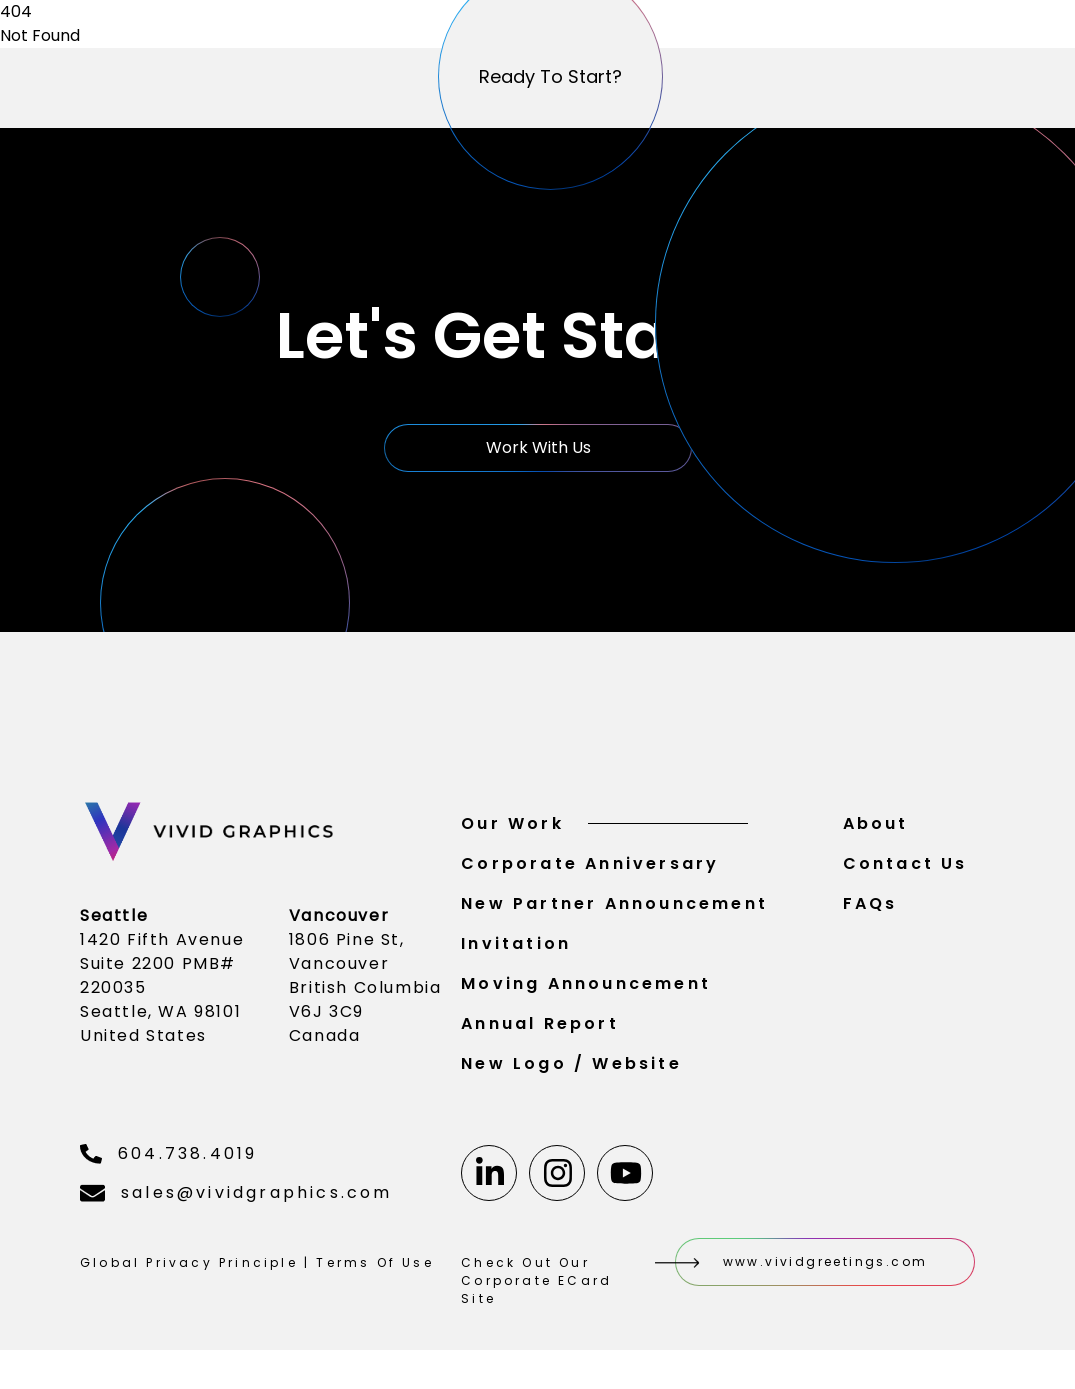 Image resolution: width=1075 pixels, height=1389 pixels. What do you see at coordinates (586, 993) in the screenshot?
I see `Moving Announcement` at bounding box center [586, 993].